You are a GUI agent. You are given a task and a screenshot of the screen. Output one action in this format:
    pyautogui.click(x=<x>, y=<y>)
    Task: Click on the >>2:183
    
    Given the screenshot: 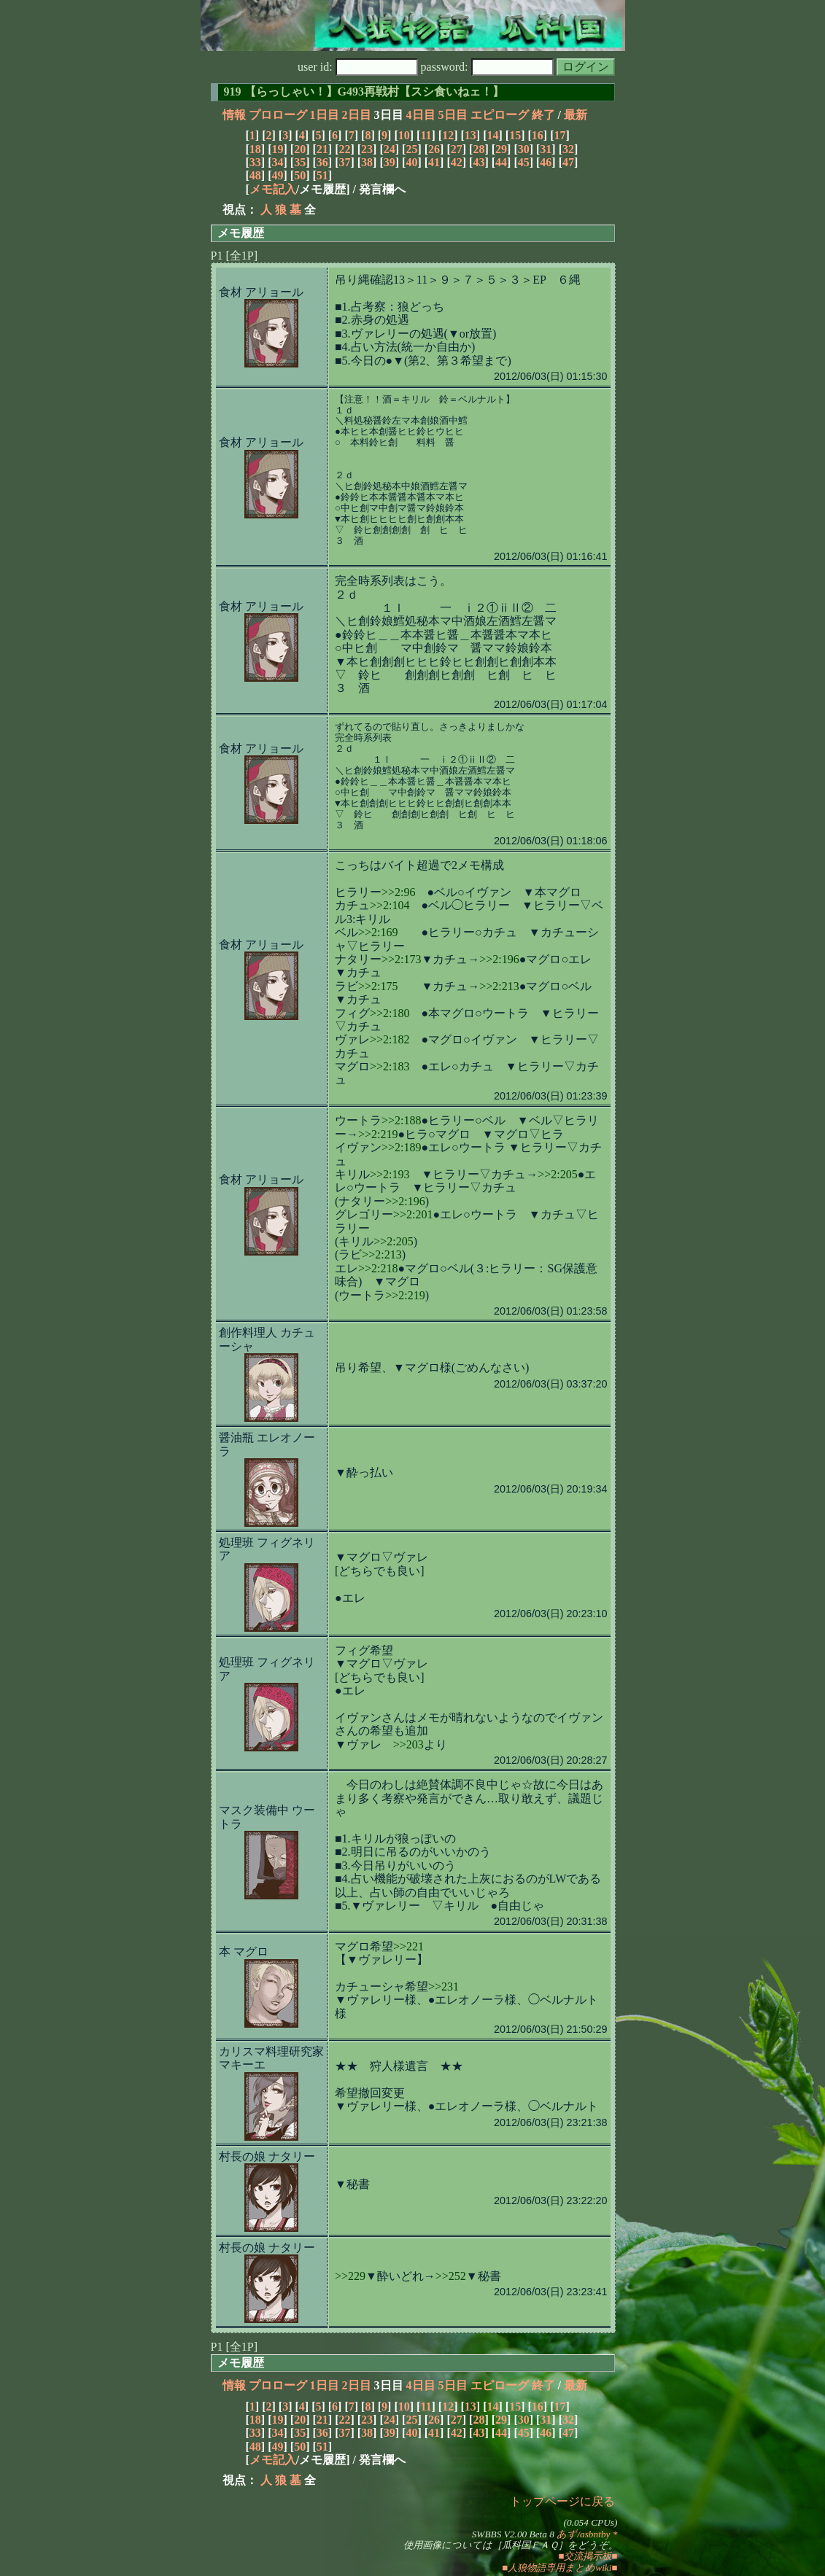 What is the action you would take?
    pyautogui.click(x=390, y=1066)
    